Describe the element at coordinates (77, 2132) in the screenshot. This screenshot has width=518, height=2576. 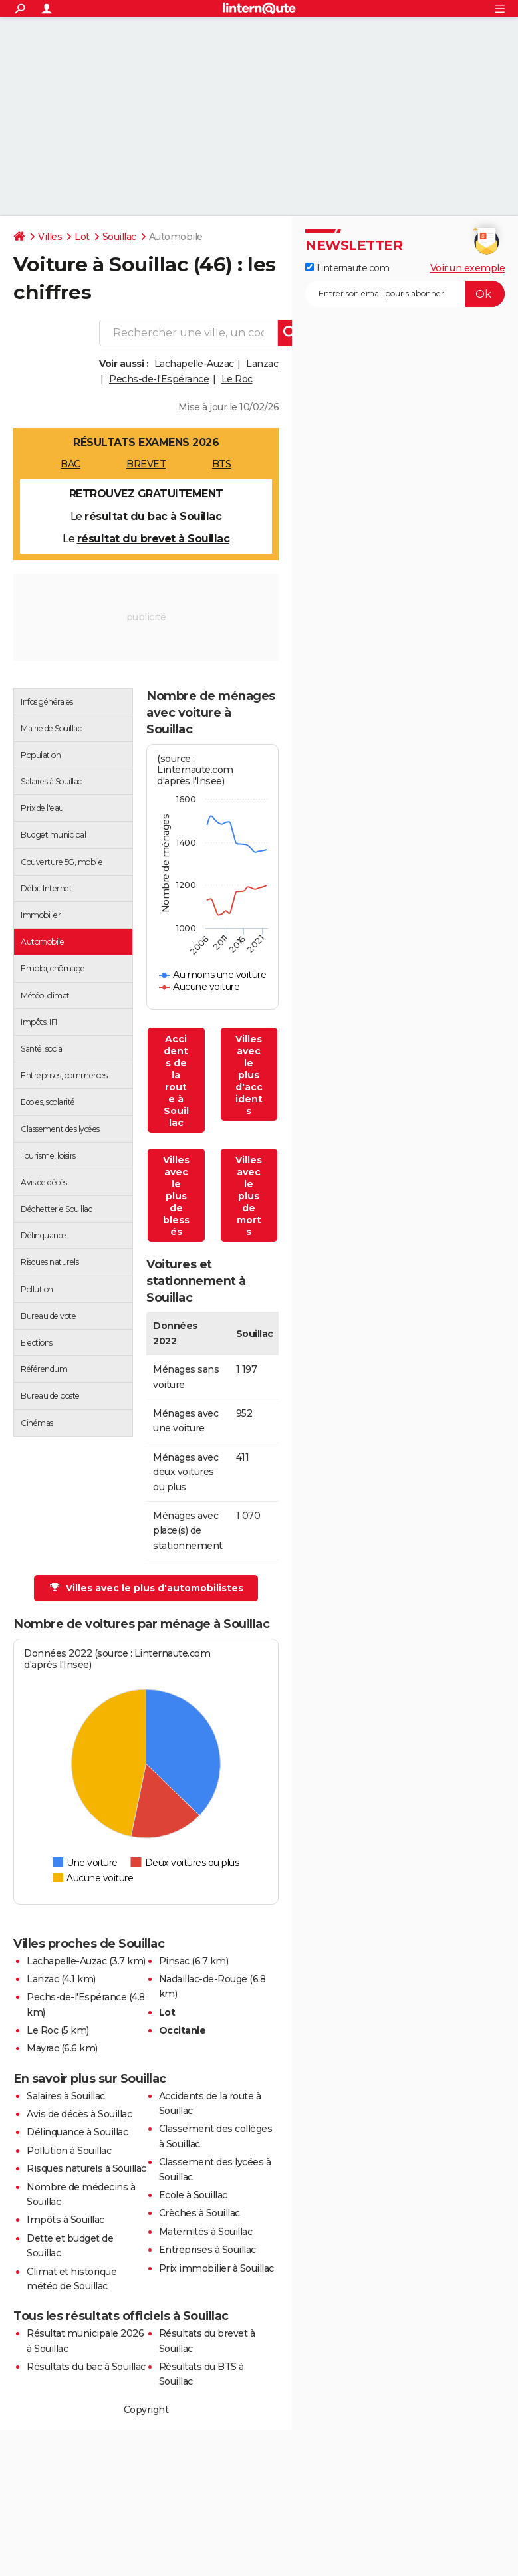
I see `Délinquance à Souillac` at that location.